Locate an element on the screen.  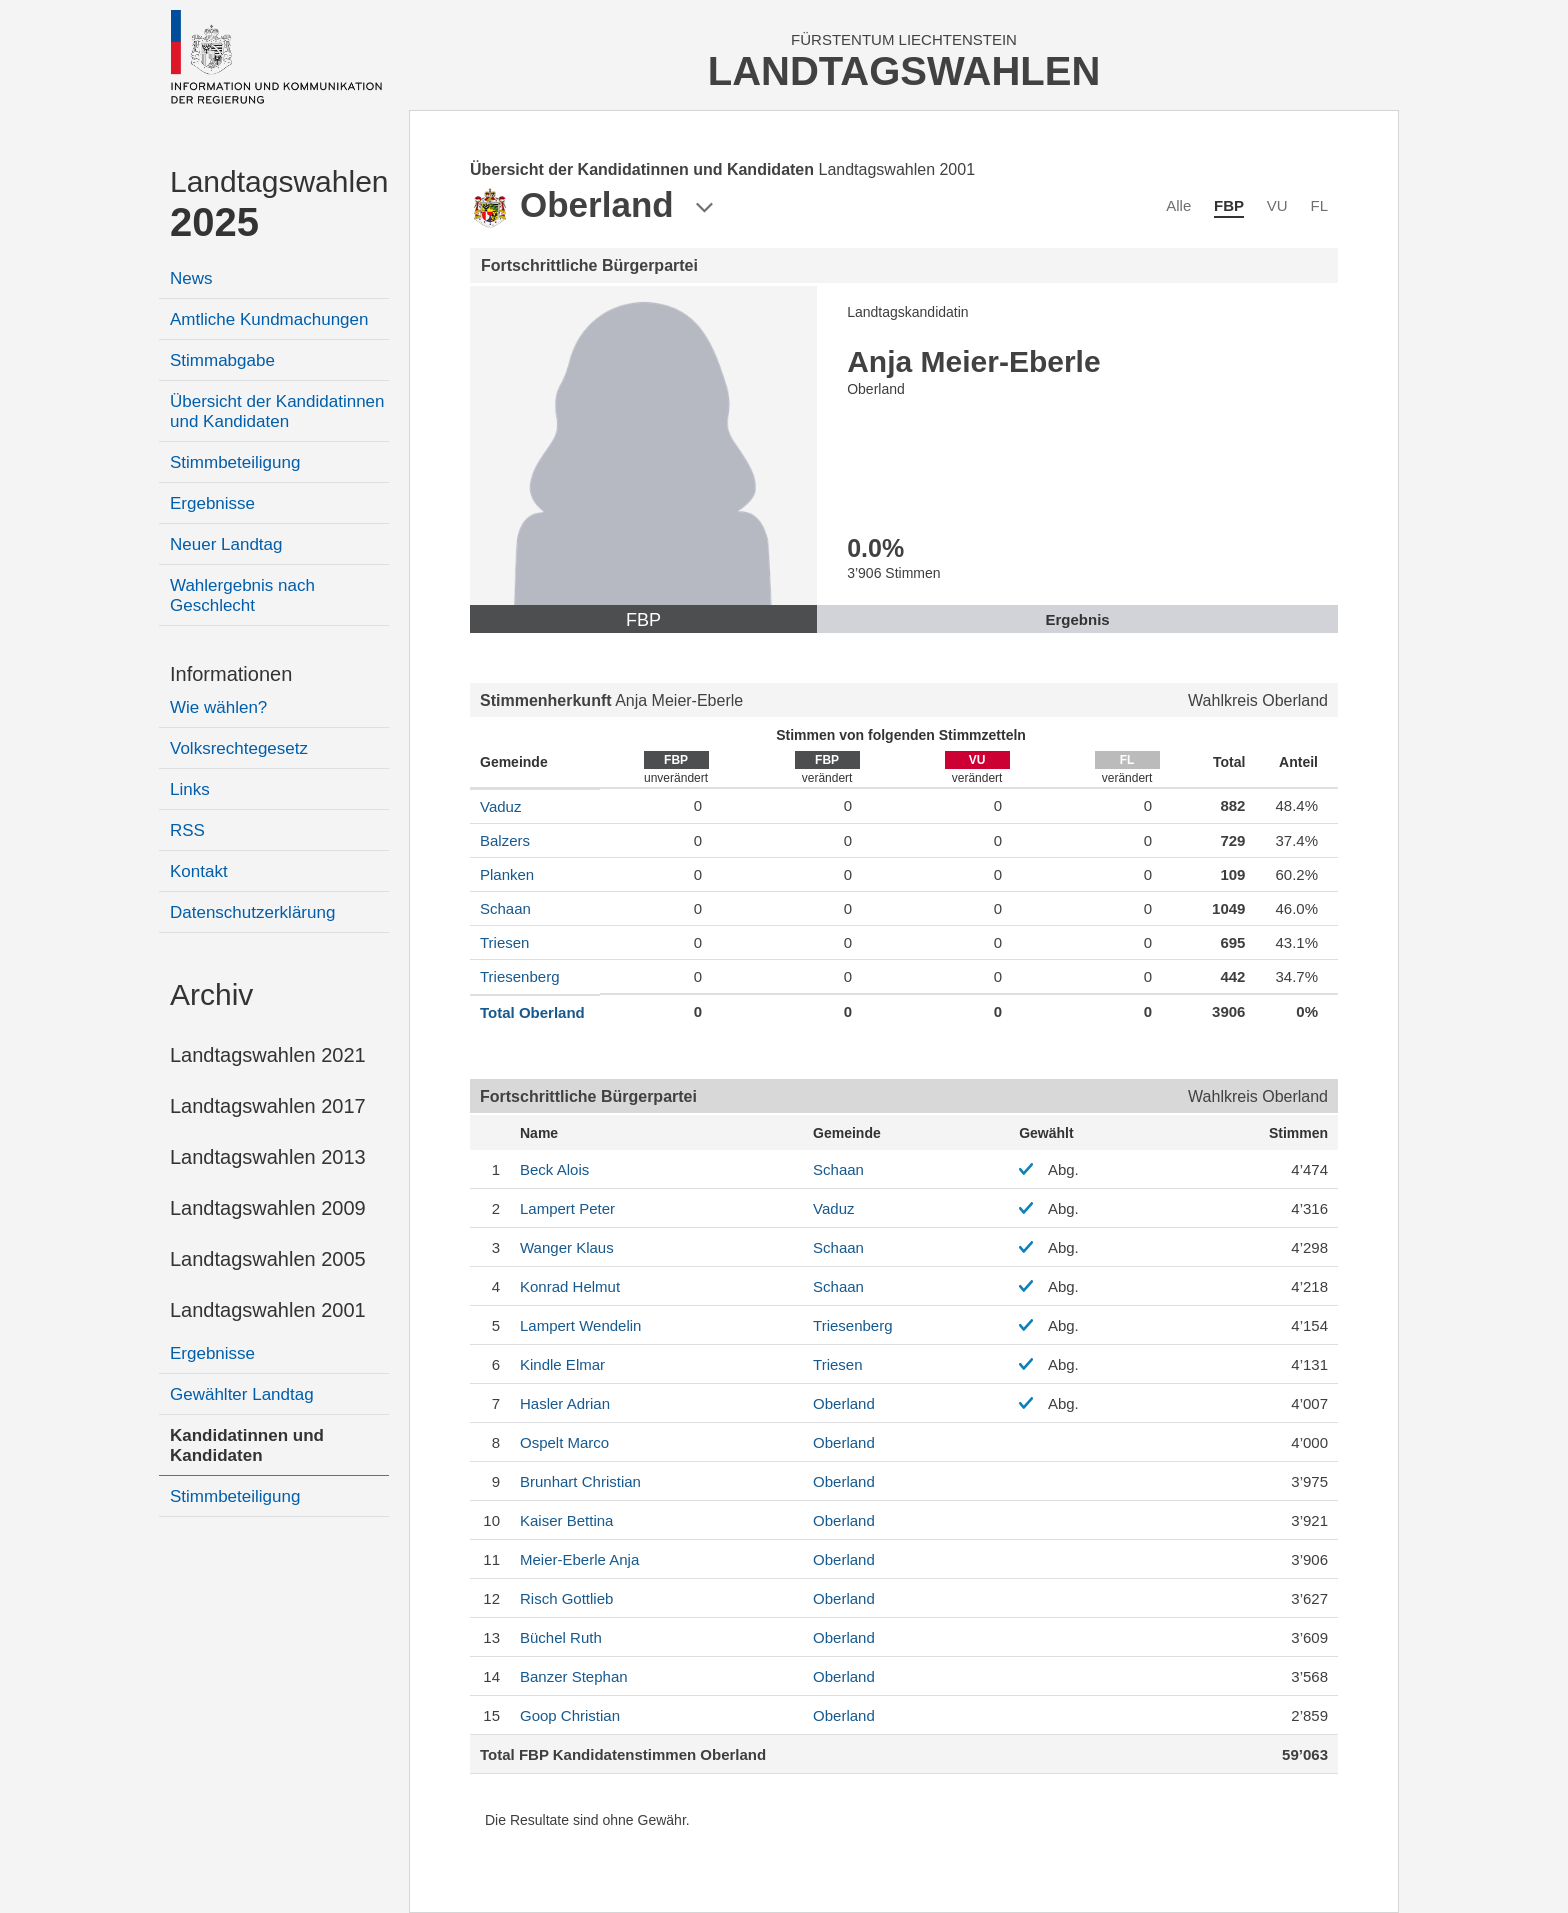
Marco is located at coordinates (564, 1442).